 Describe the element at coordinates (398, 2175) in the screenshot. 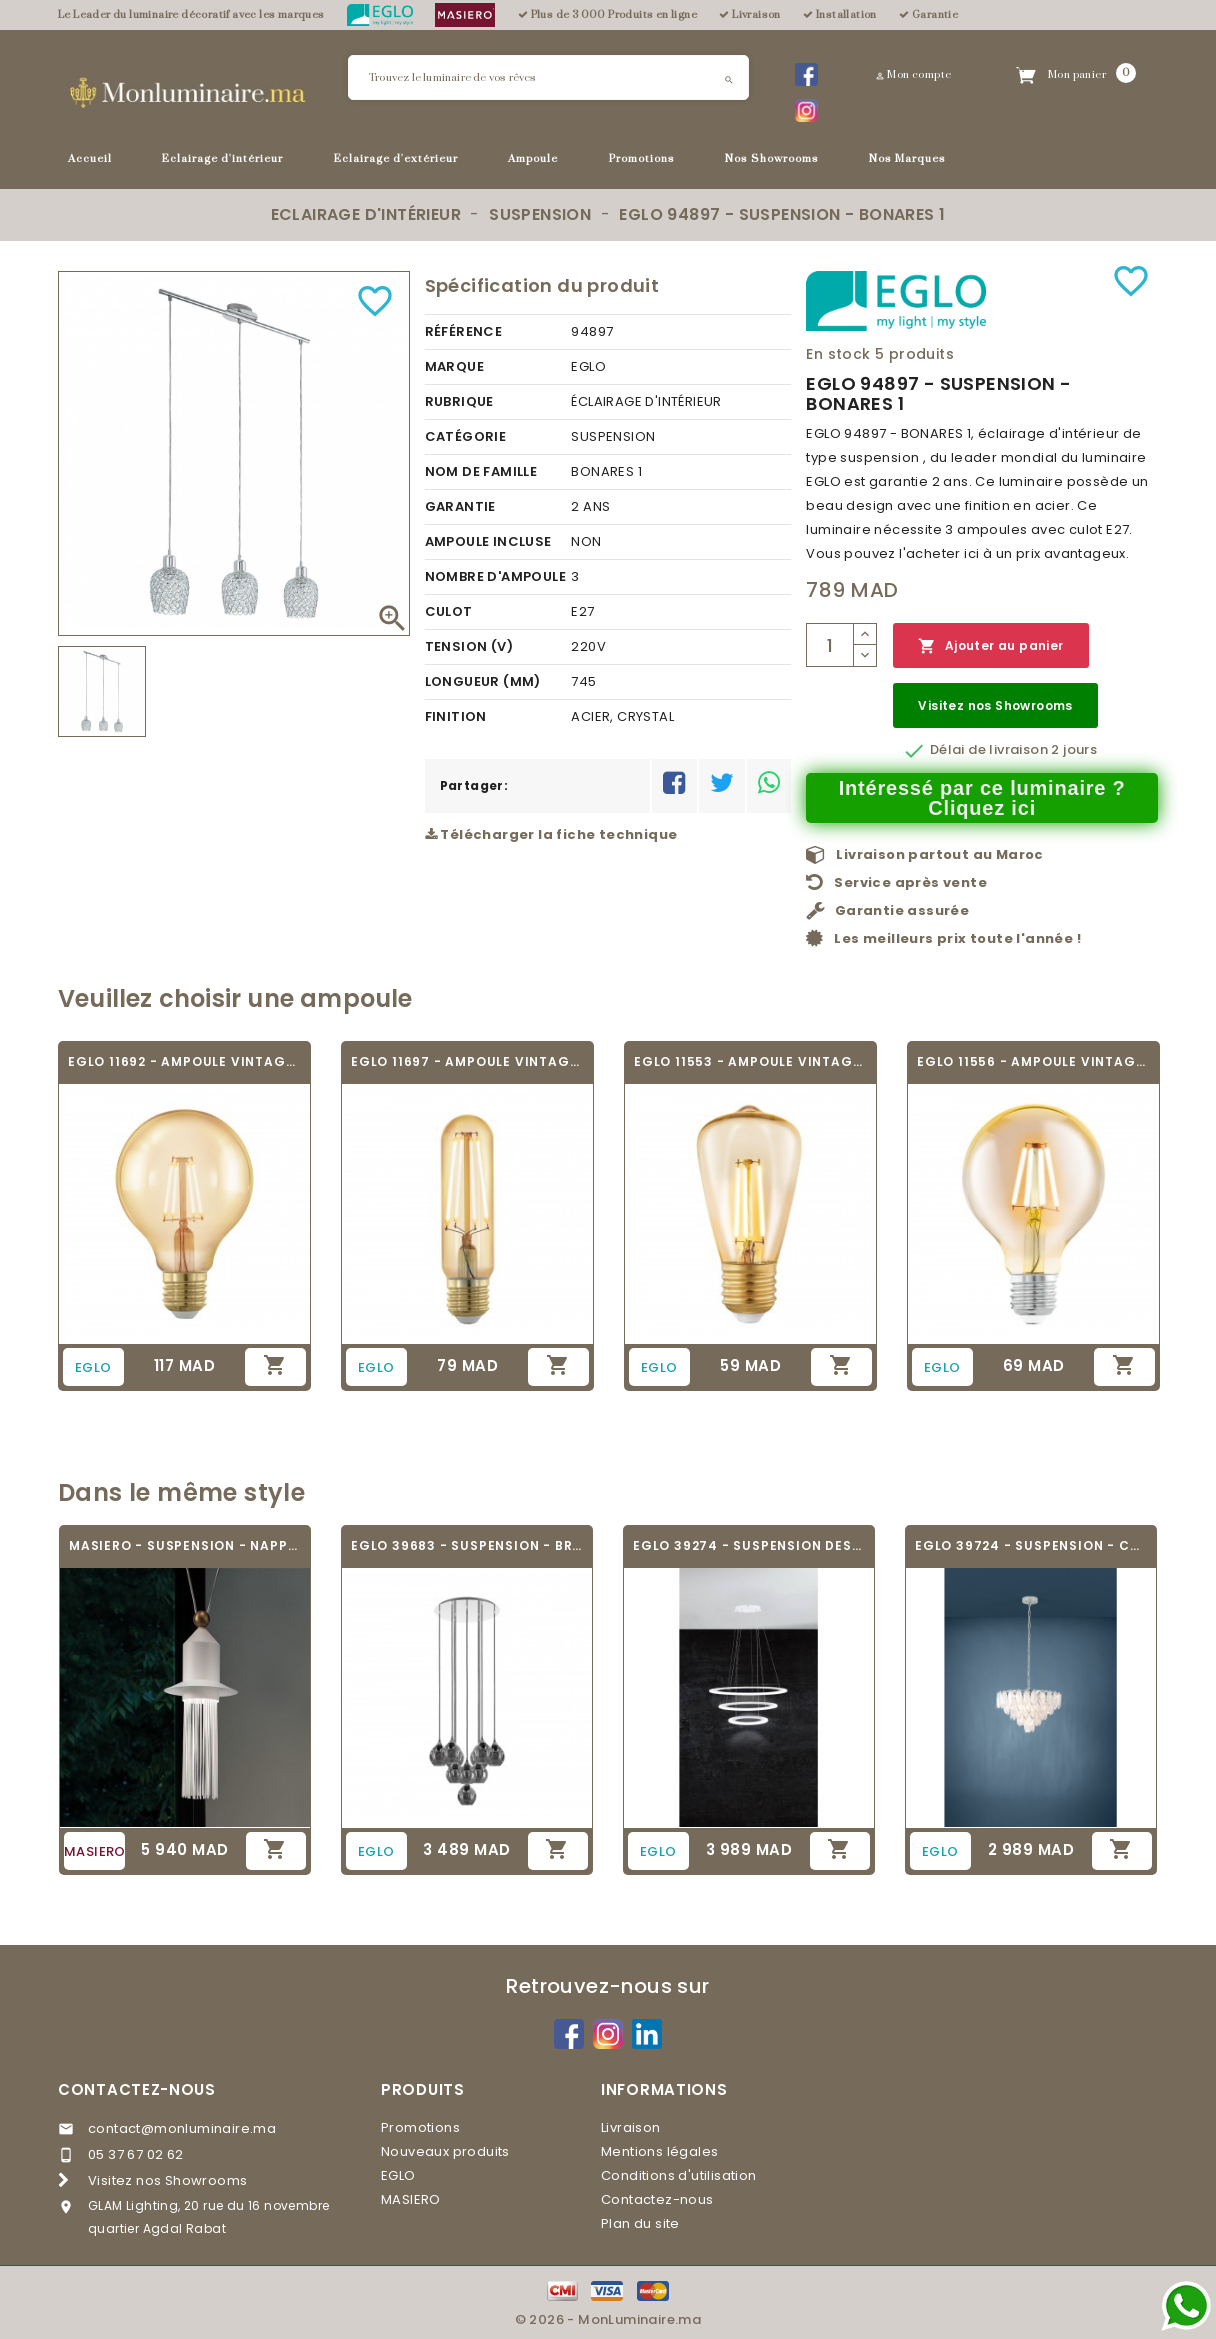

I see `EGLO` at that location.